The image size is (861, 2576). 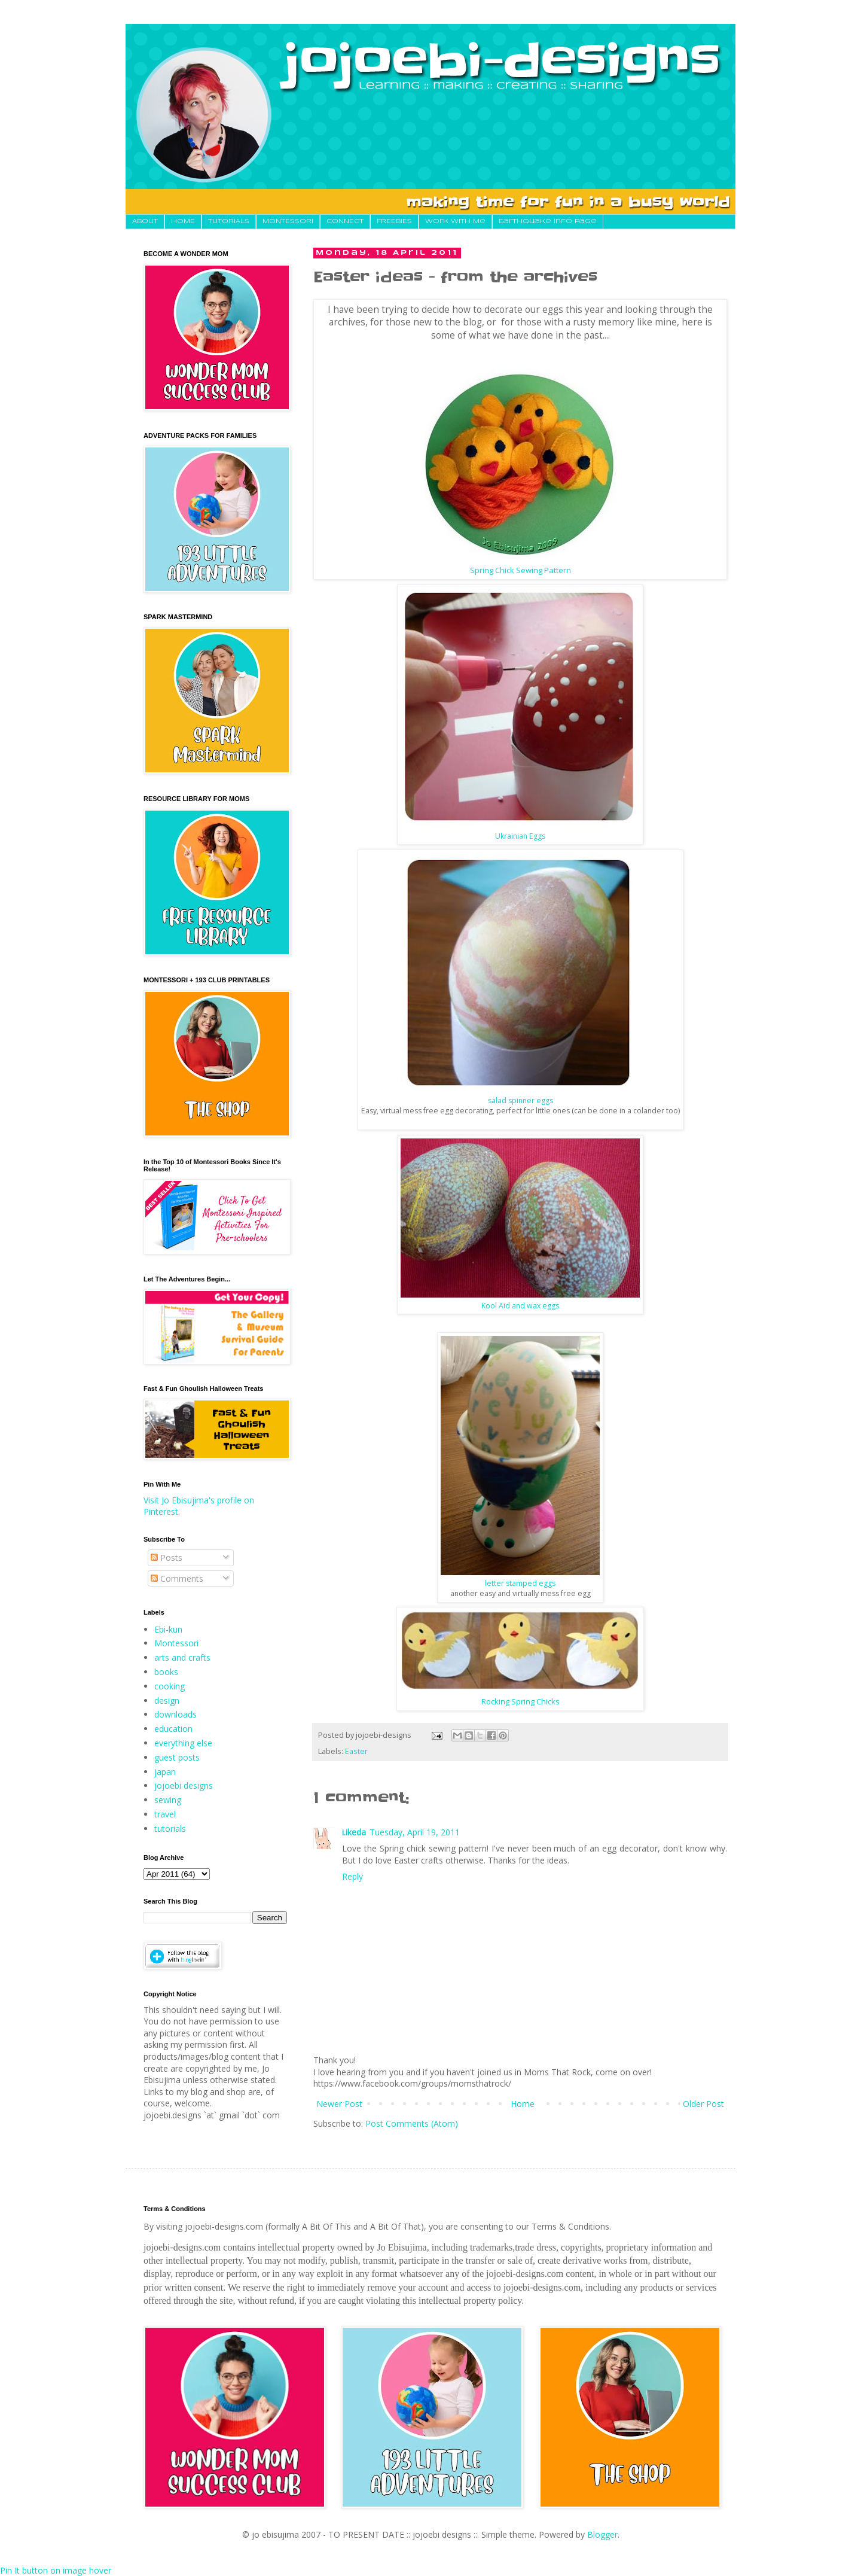 I want to click on education, so click(x=173, y=1728).